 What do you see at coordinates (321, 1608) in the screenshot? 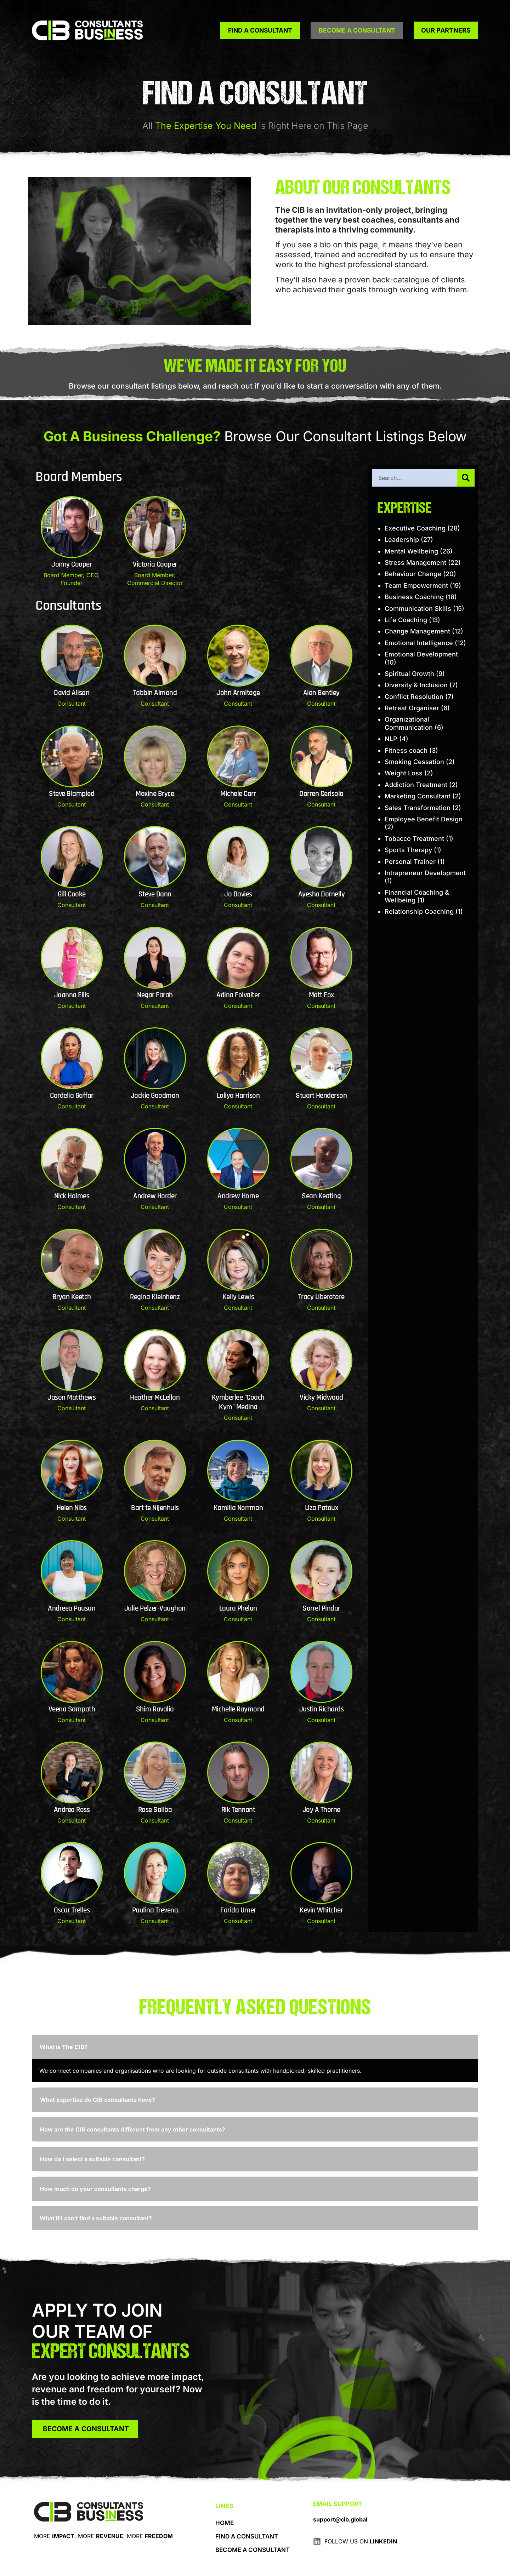
I see `Sorrel Pindar` at bounding box center [321, 1608].